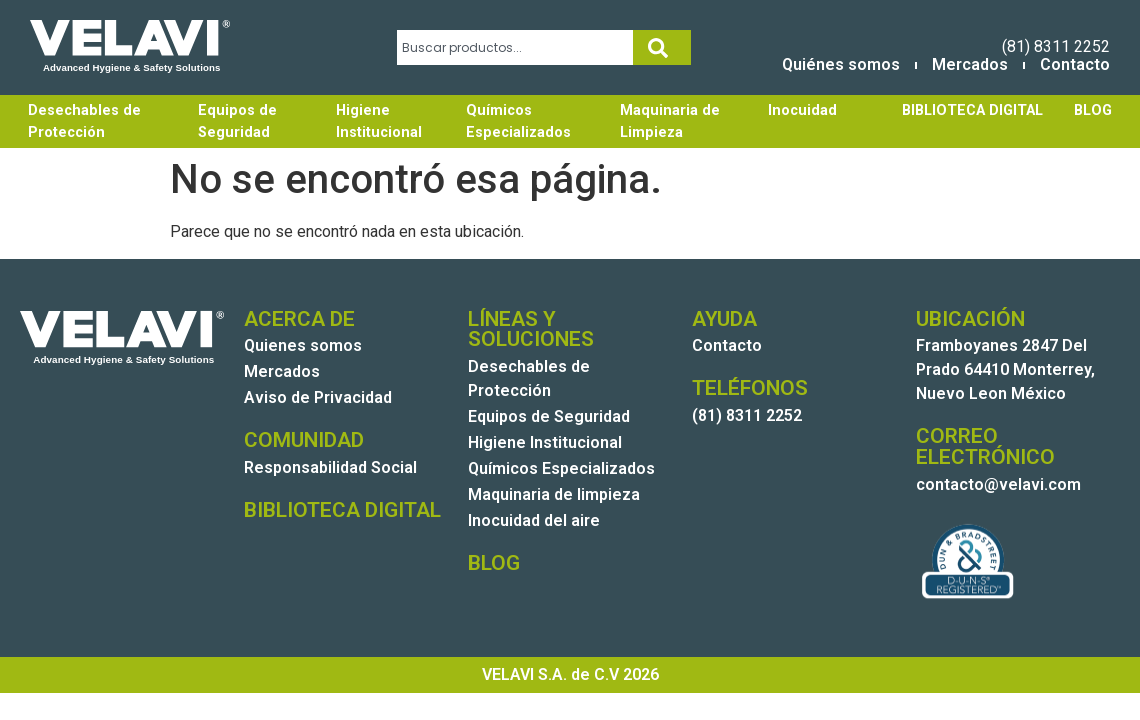  Describe the element at coordinates (1056, 46) in the screenshot. I see `(81) 8311 2252` at that location.